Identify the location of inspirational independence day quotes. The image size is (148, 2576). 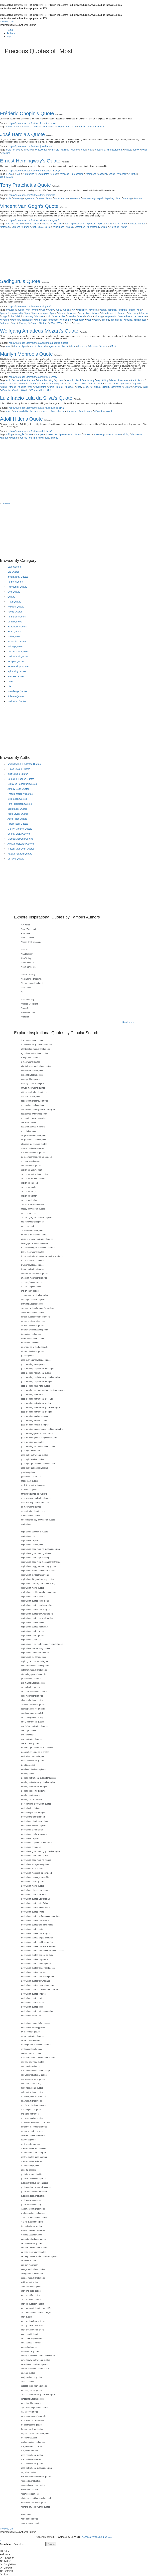
(38, 1570).